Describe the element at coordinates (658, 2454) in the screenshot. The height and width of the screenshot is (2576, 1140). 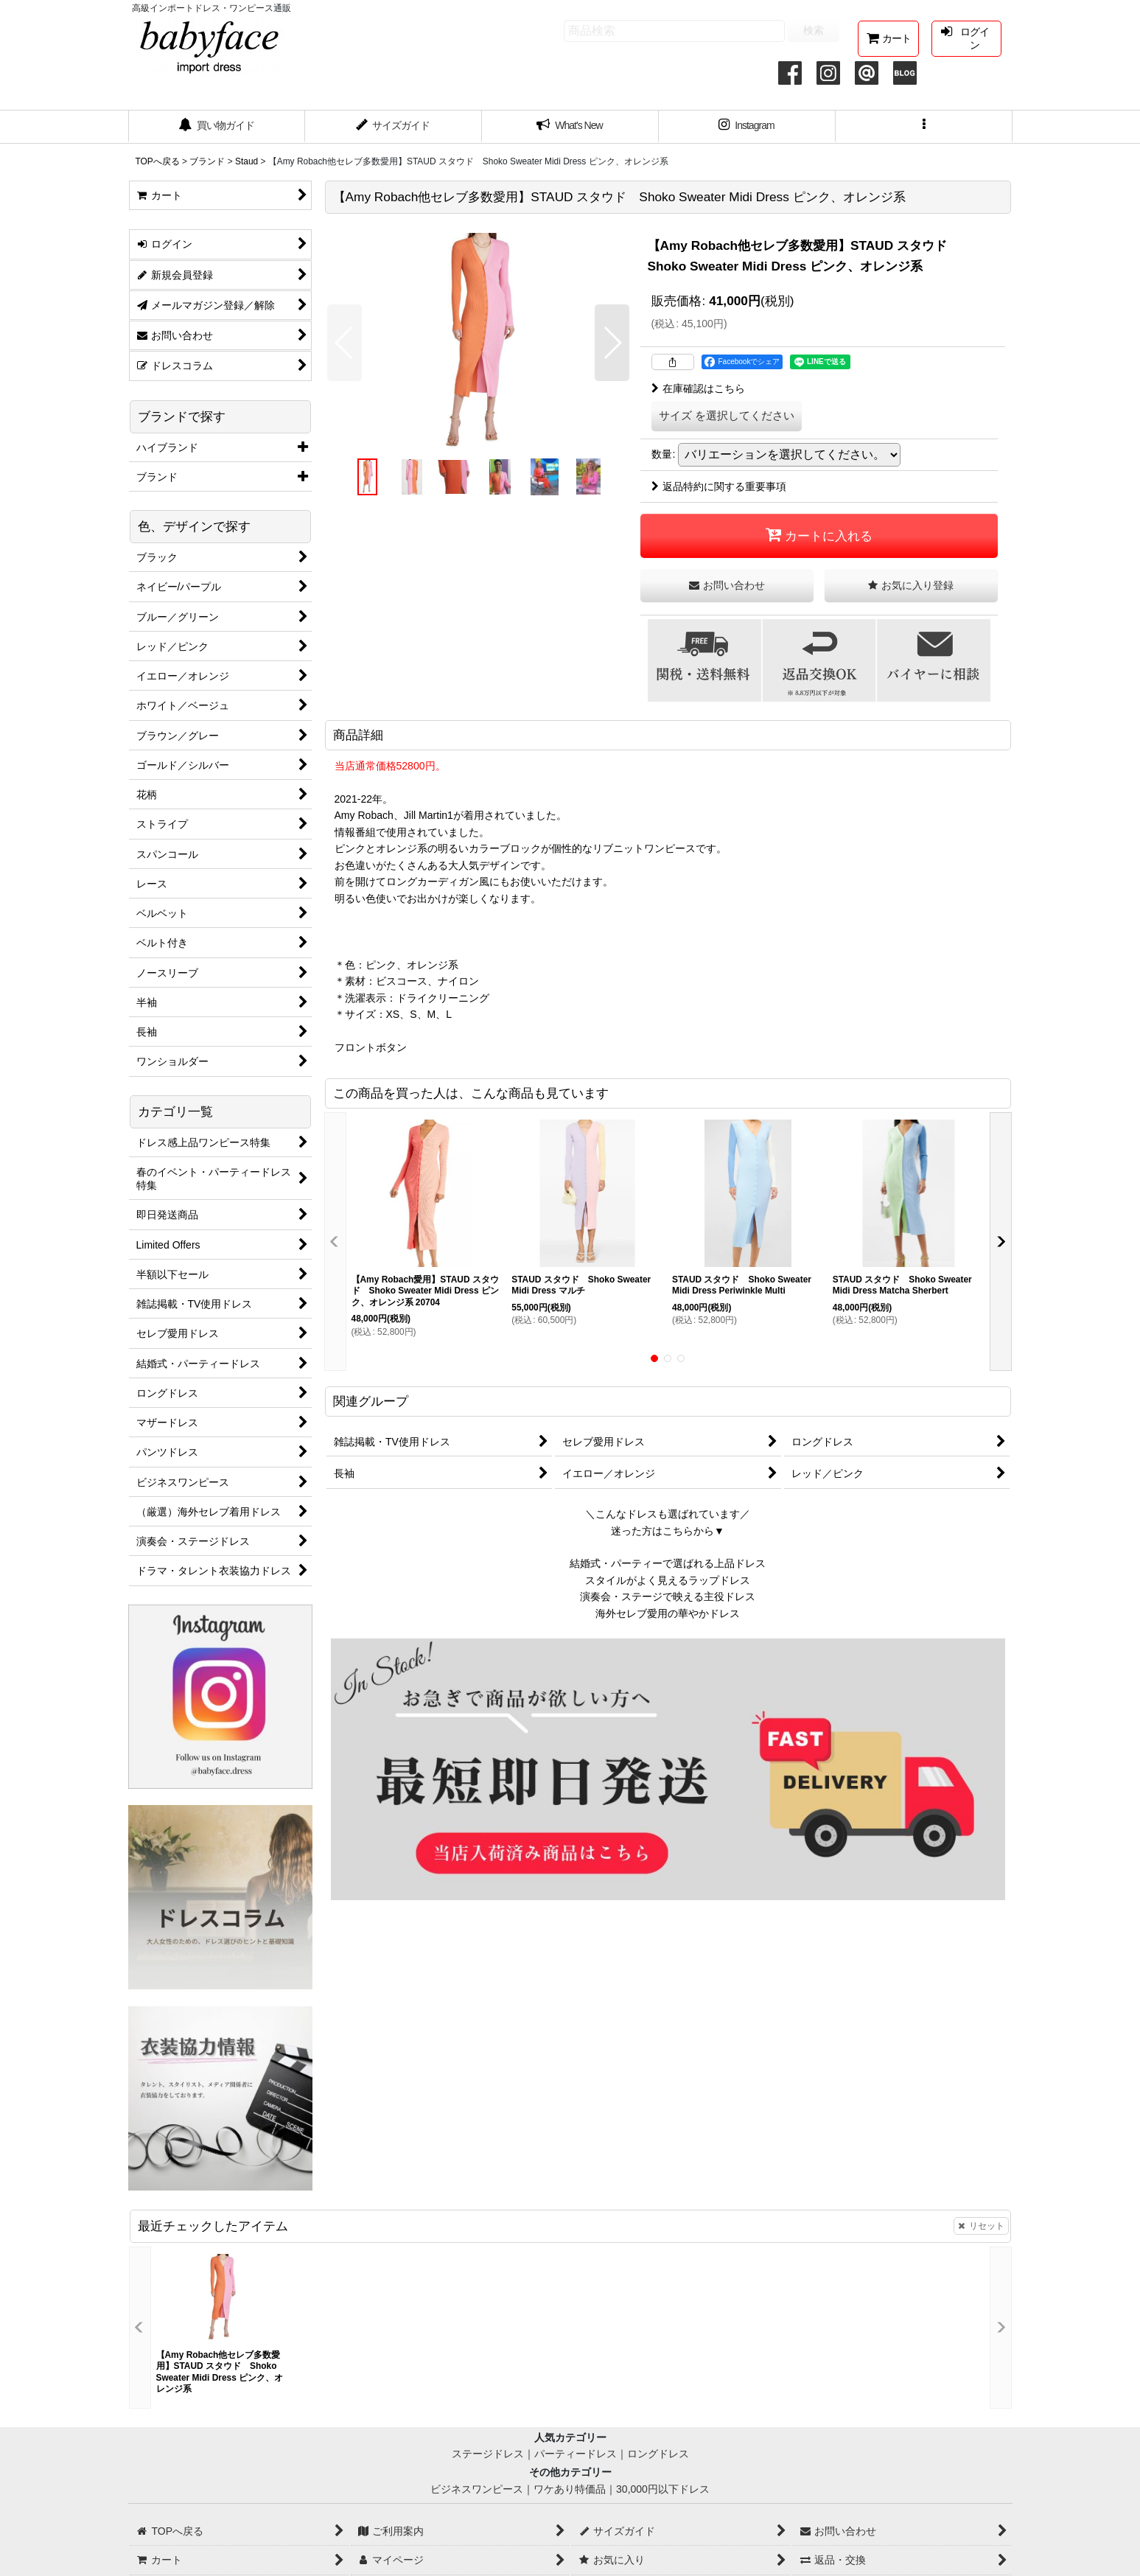
I see `ロングドレス` at that location.